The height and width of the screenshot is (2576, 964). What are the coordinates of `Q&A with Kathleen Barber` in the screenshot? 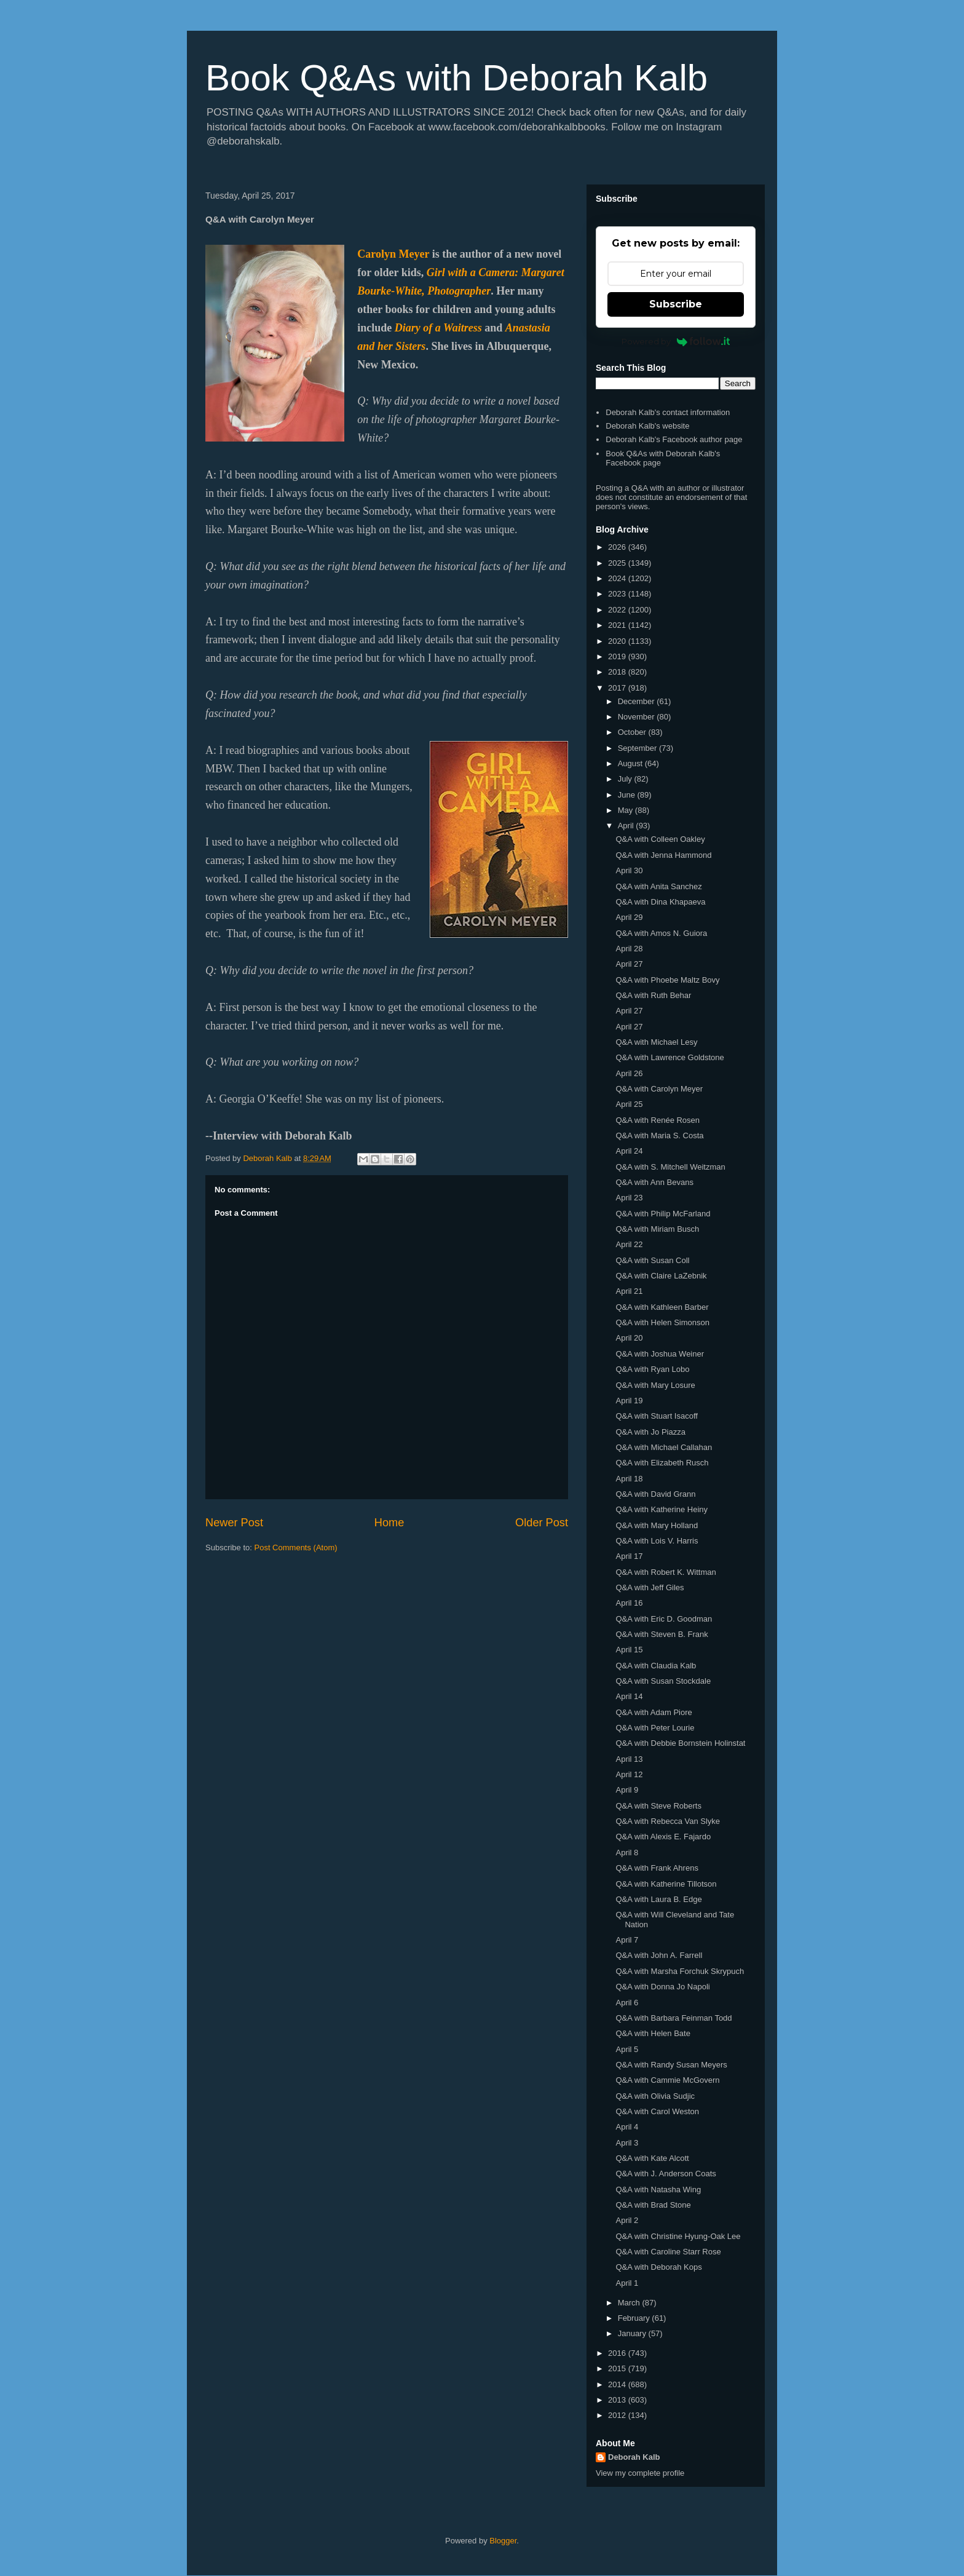 It's located at (661, 1307).